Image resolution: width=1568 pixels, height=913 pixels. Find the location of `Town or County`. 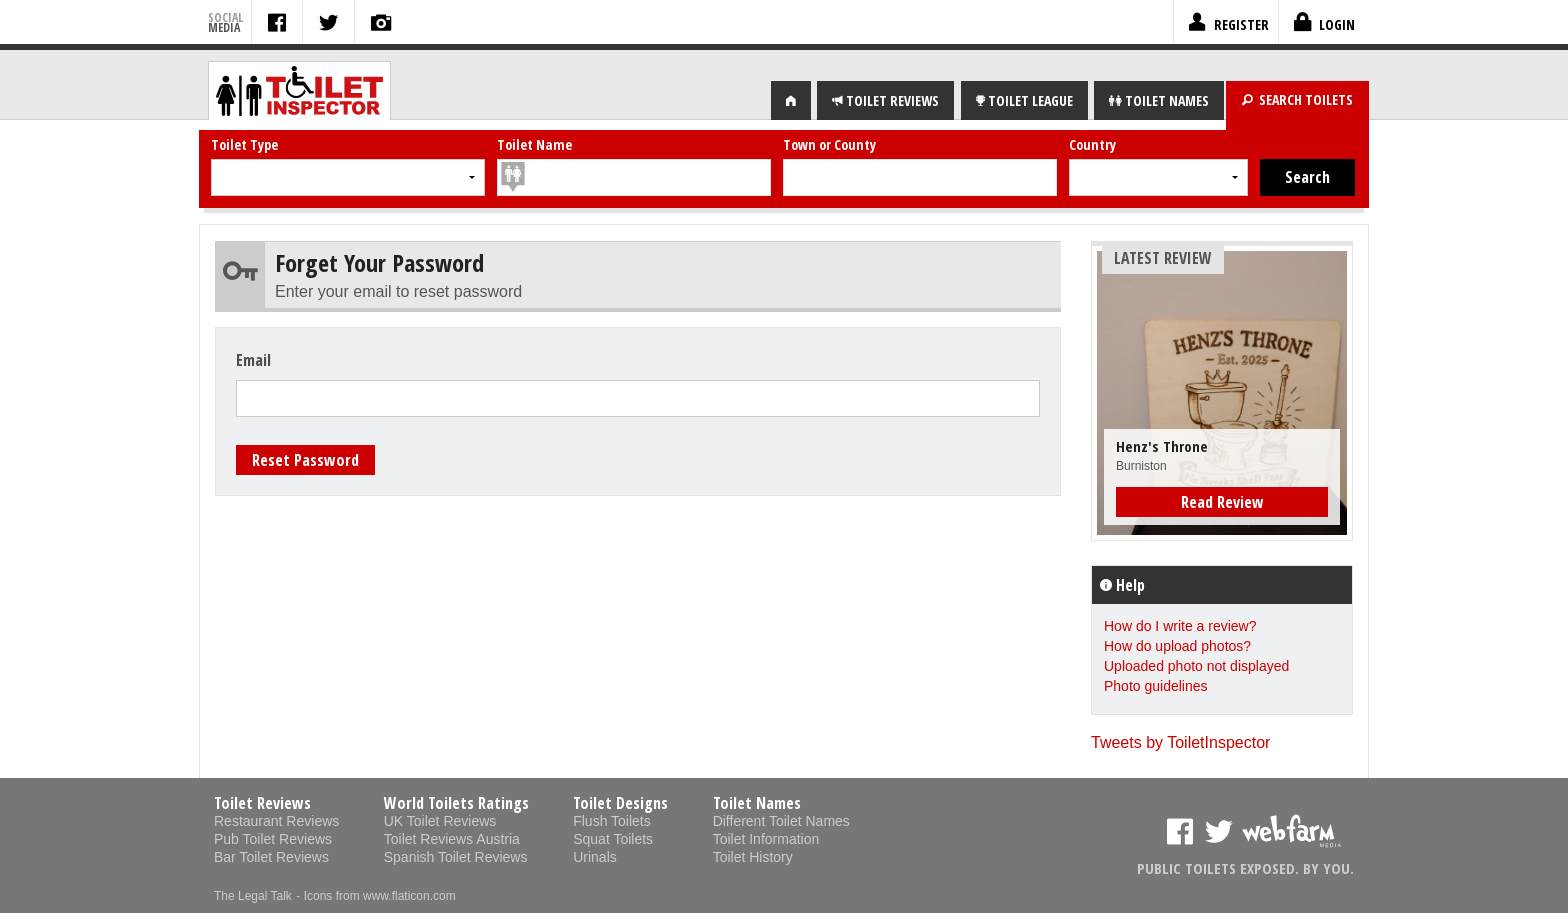

Town or County is located at coordinates (829, 144).